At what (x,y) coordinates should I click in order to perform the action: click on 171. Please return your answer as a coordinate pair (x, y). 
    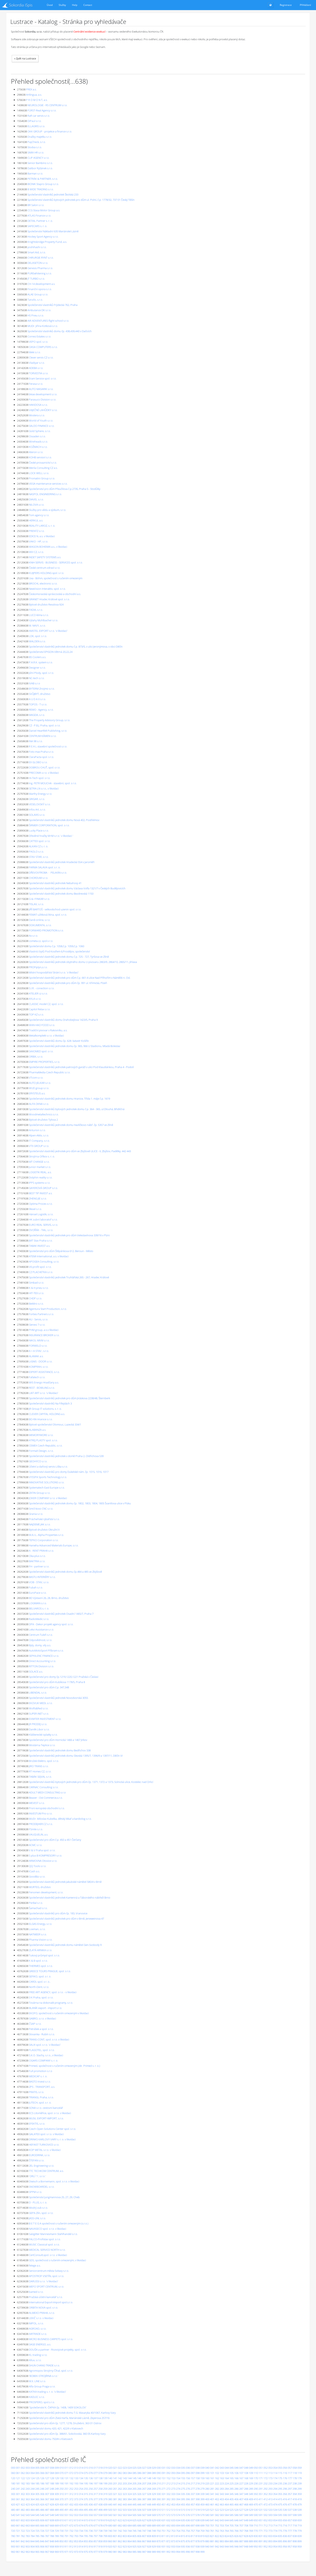
    Looking at the image, I should click on (261, 2478).